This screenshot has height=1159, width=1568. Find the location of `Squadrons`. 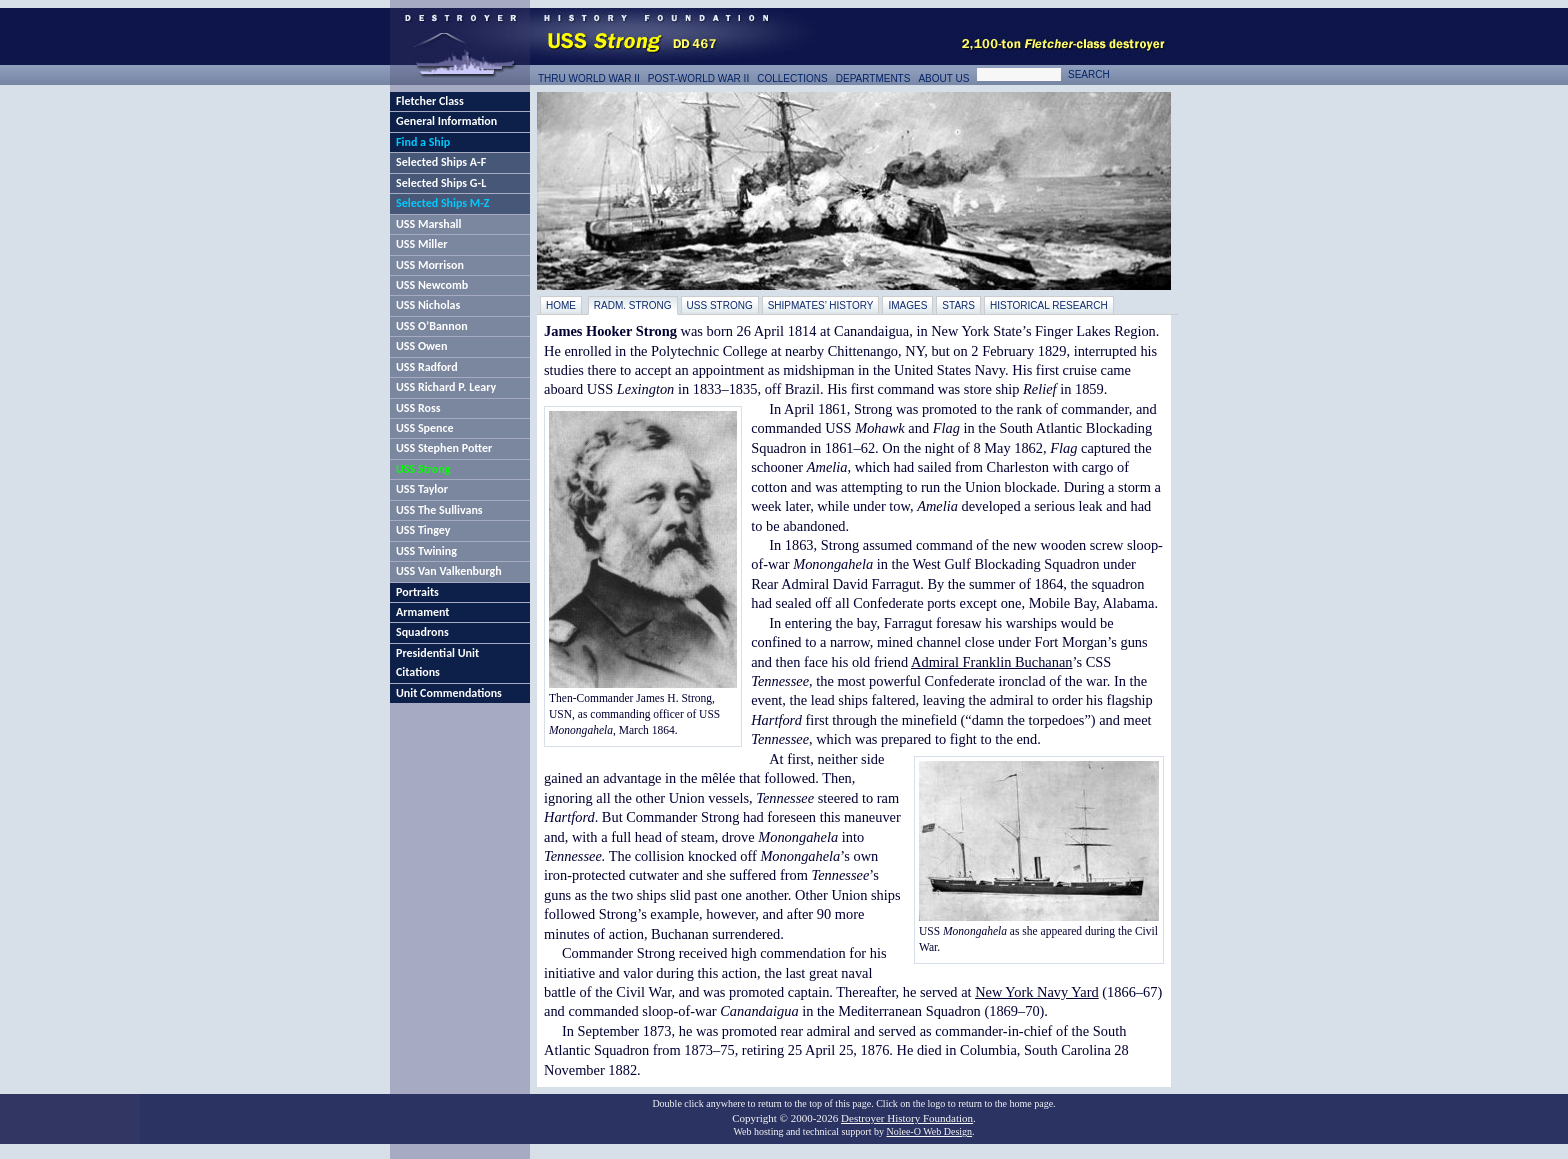

Squadrons is located at coordinates (422, 632).